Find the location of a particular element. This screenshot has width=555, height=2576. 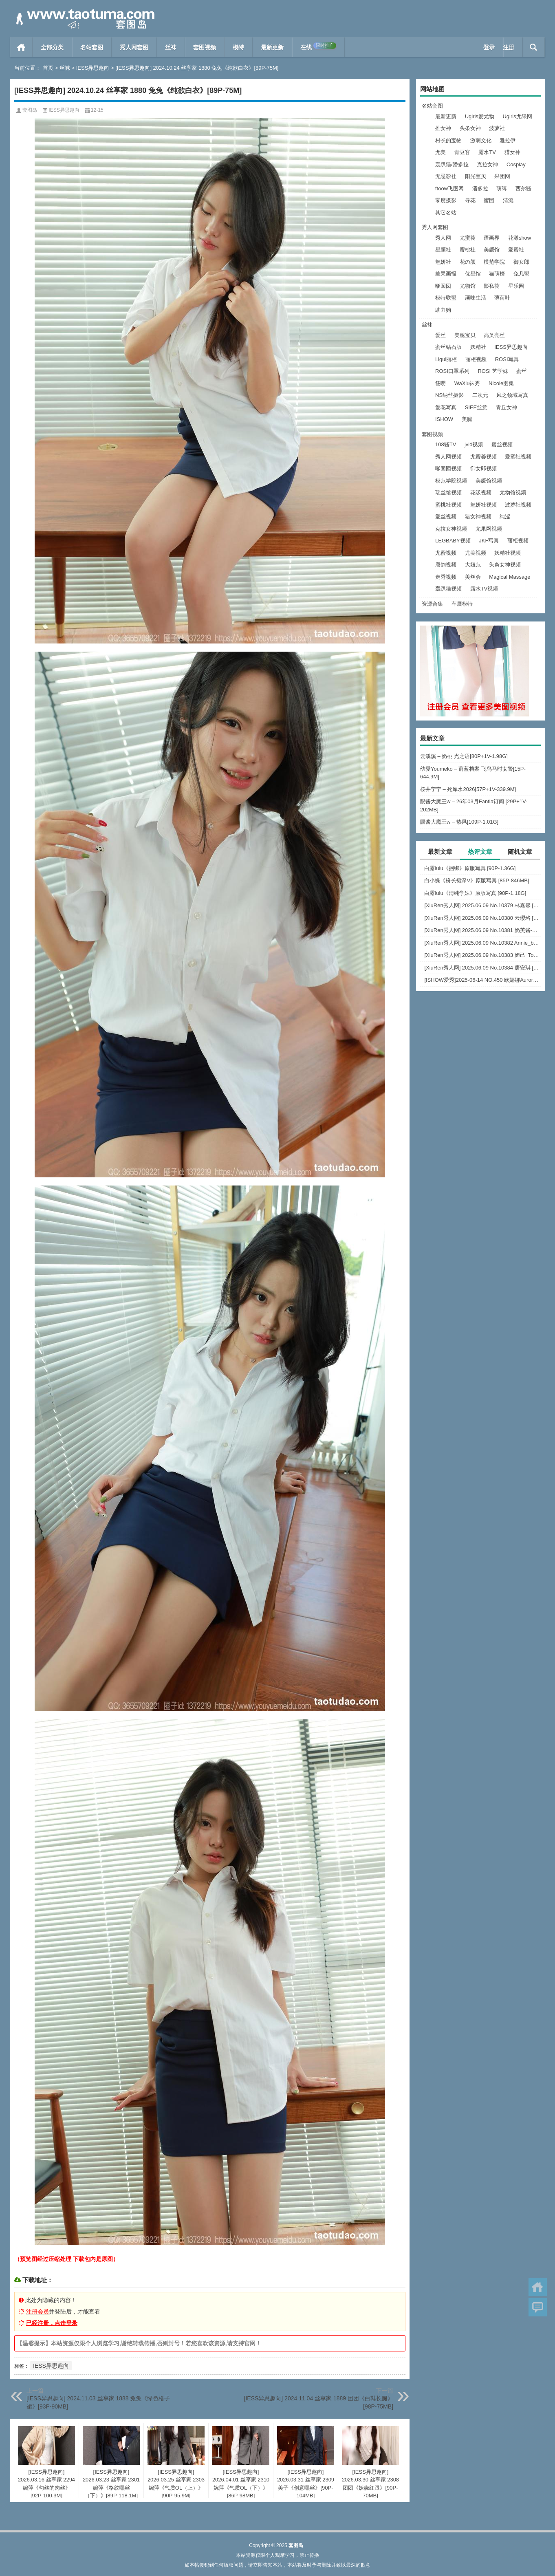

轰趴猫/潘多拉 is located at coordinates (452, 164).